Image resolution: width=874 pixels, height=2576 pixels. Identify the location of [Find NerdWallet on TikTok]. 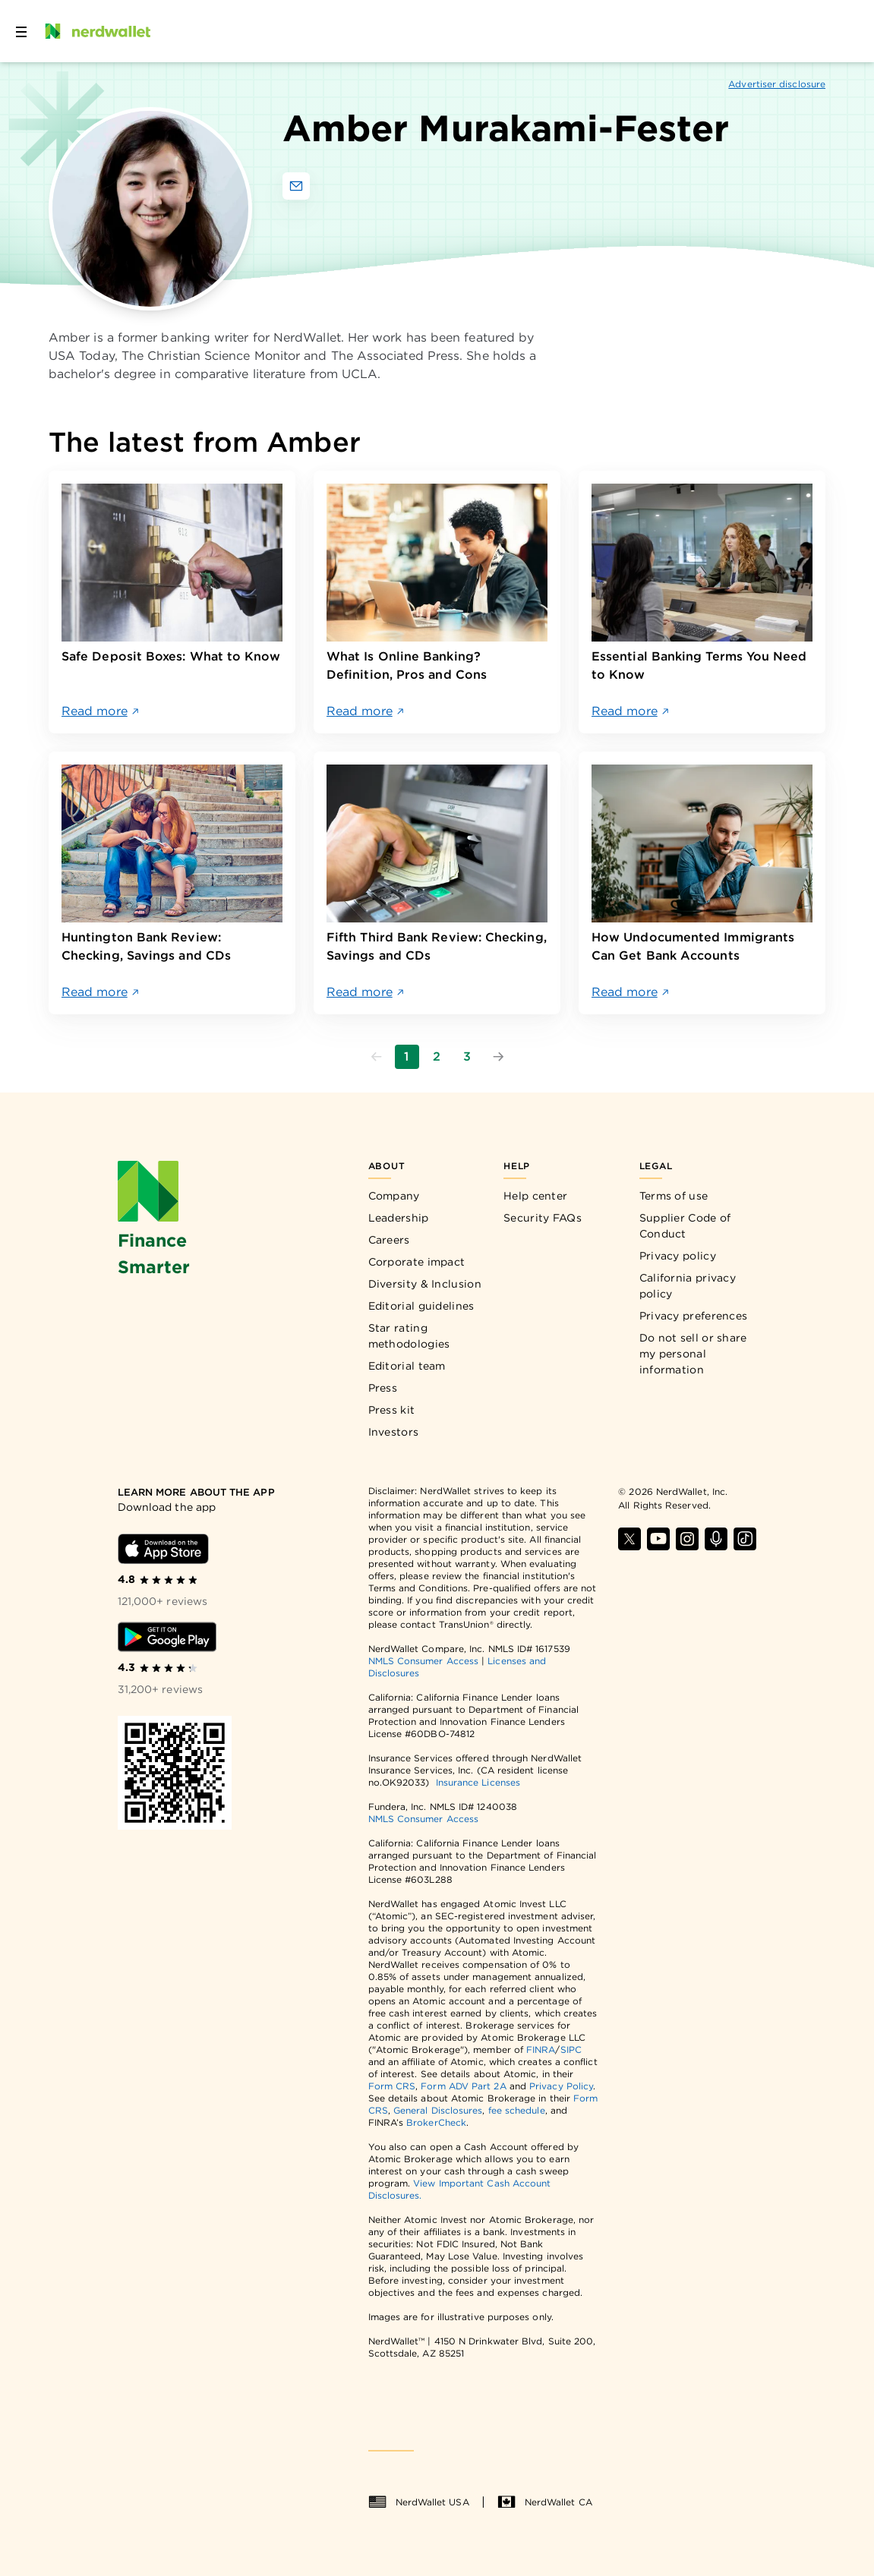
(745, 1539).